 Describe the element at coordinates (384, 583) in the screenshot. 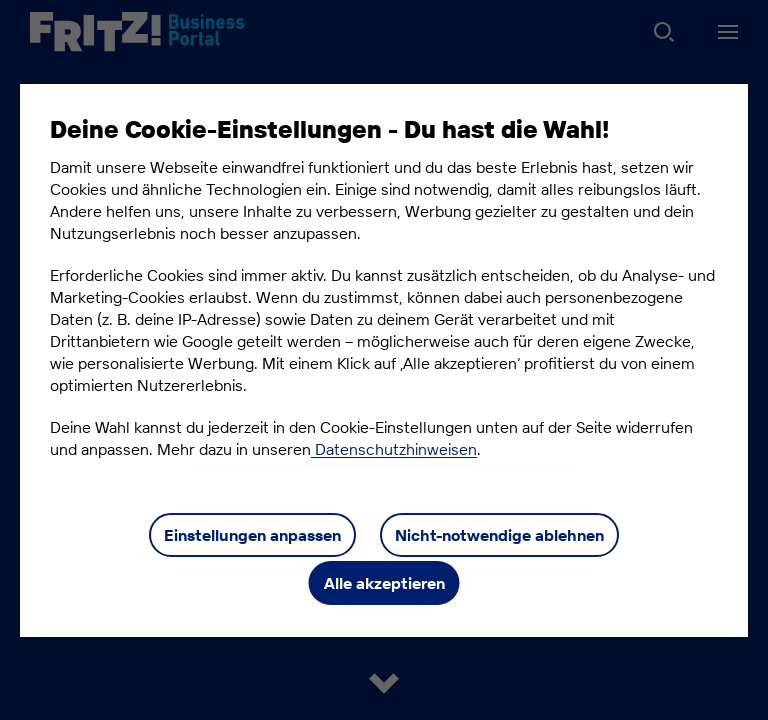

I see `Alle akzeptieren` at that location.